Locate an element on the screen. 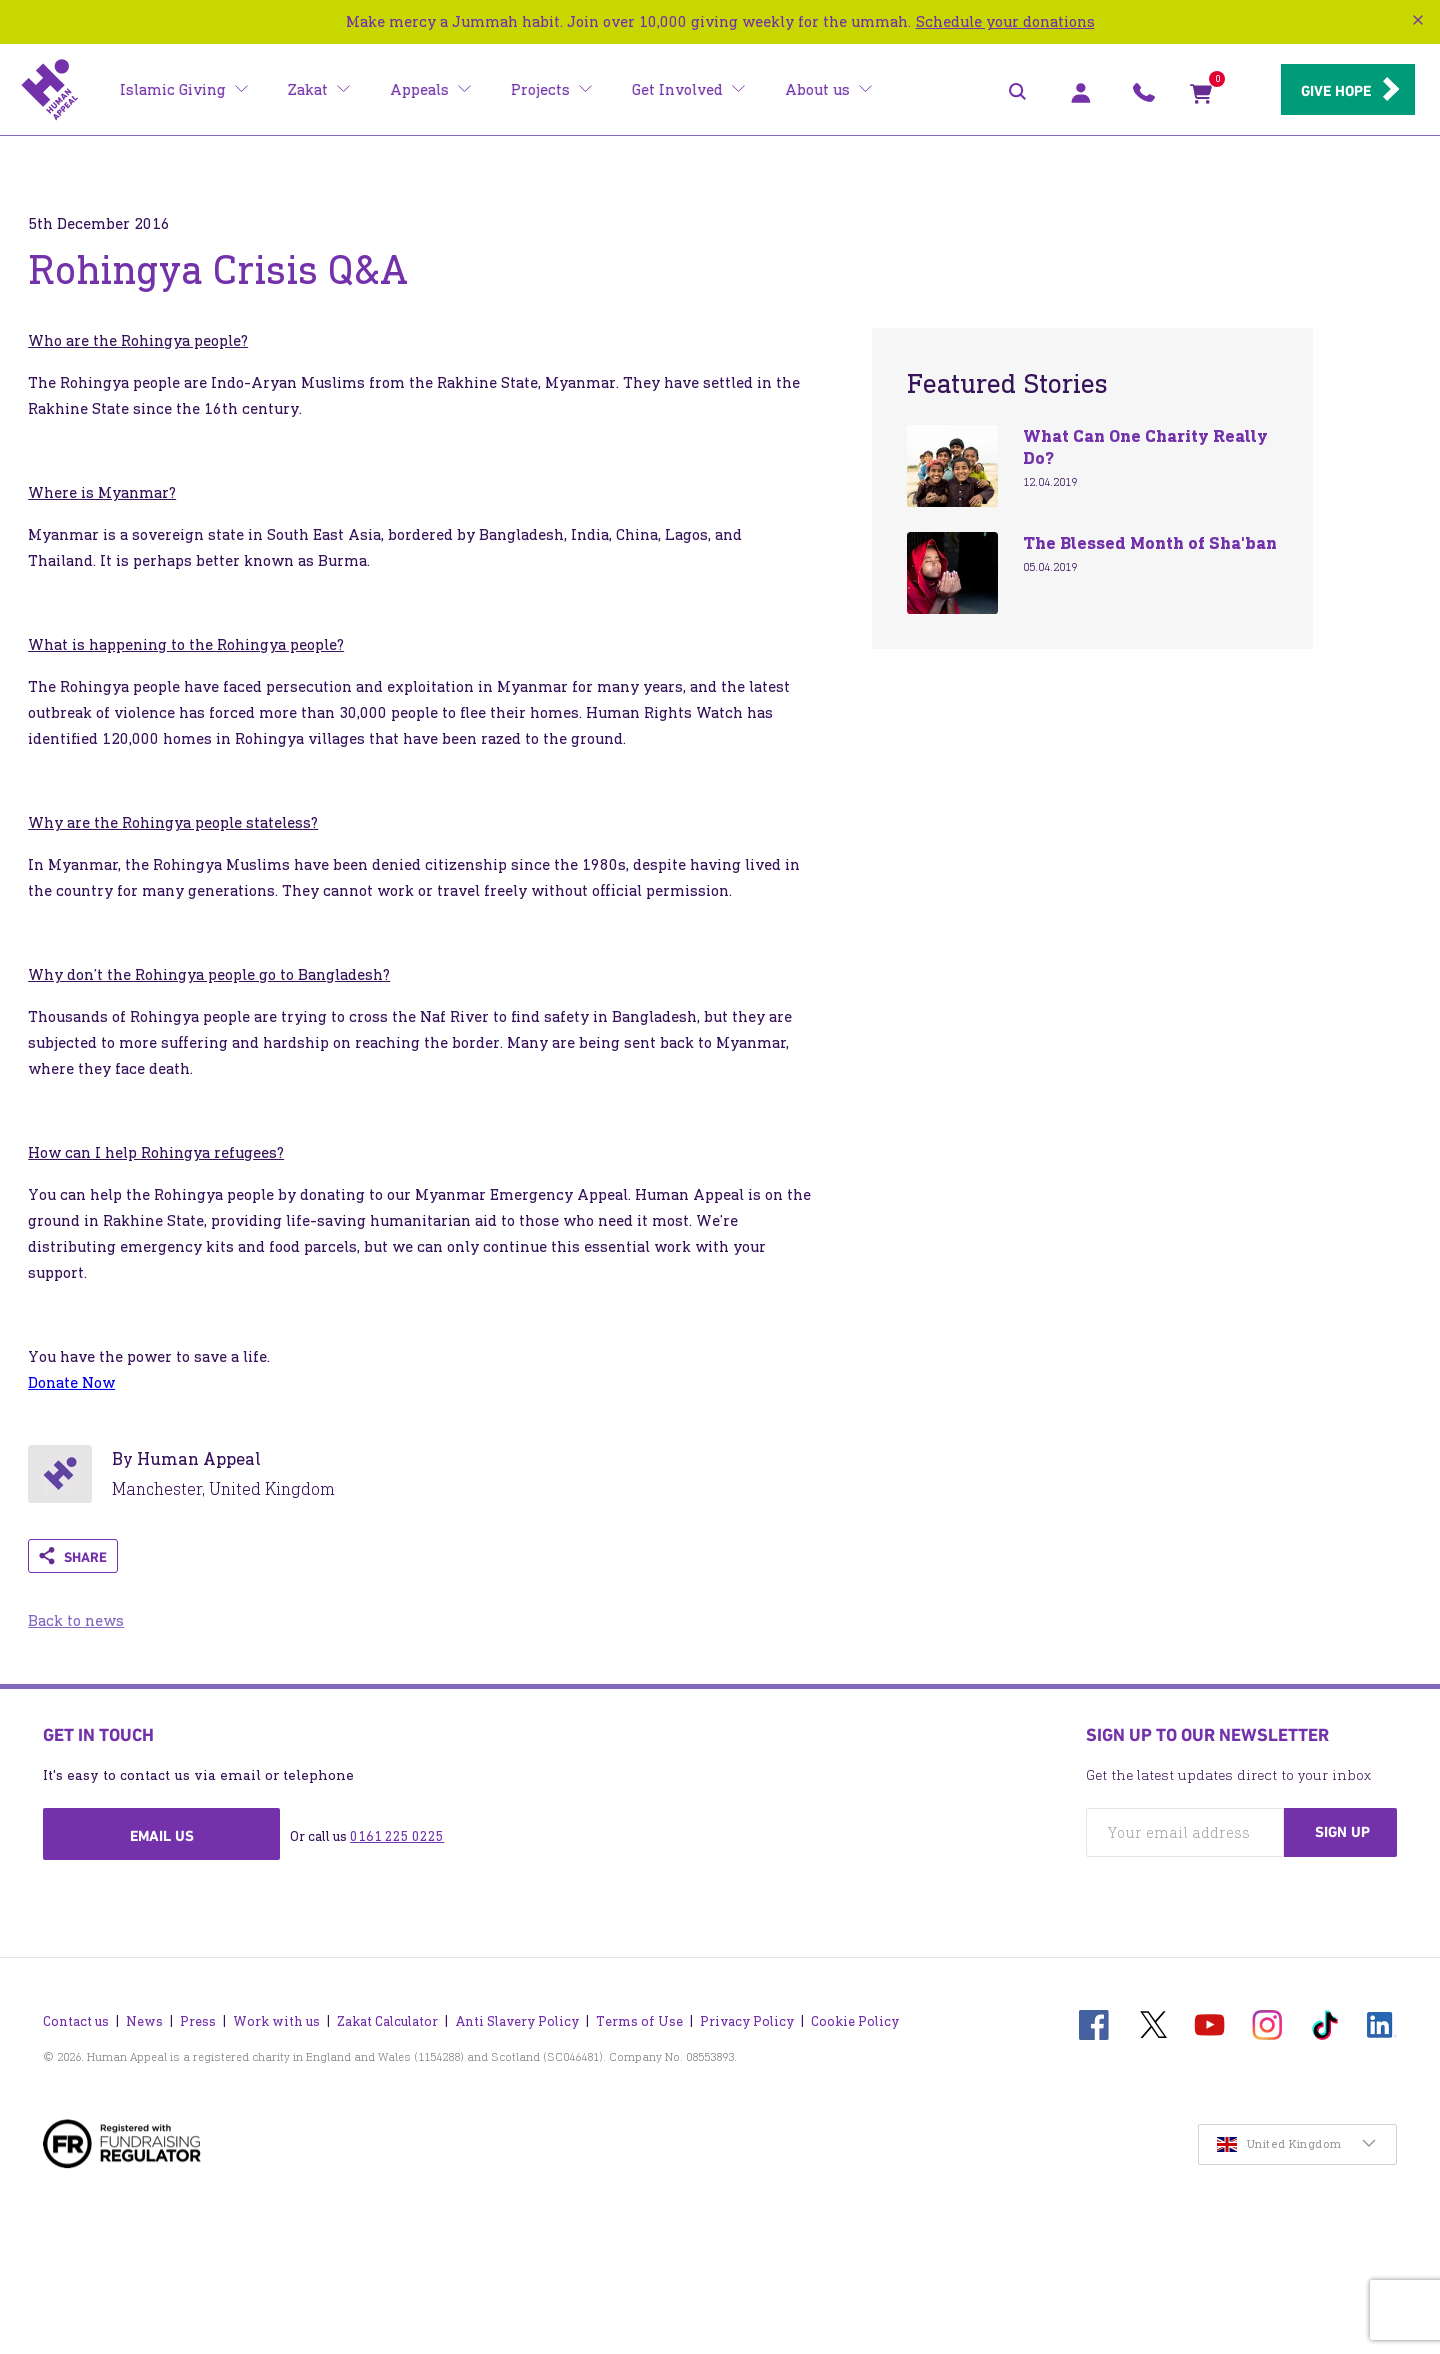  Donate Now is located at coordinates (71, 1382).